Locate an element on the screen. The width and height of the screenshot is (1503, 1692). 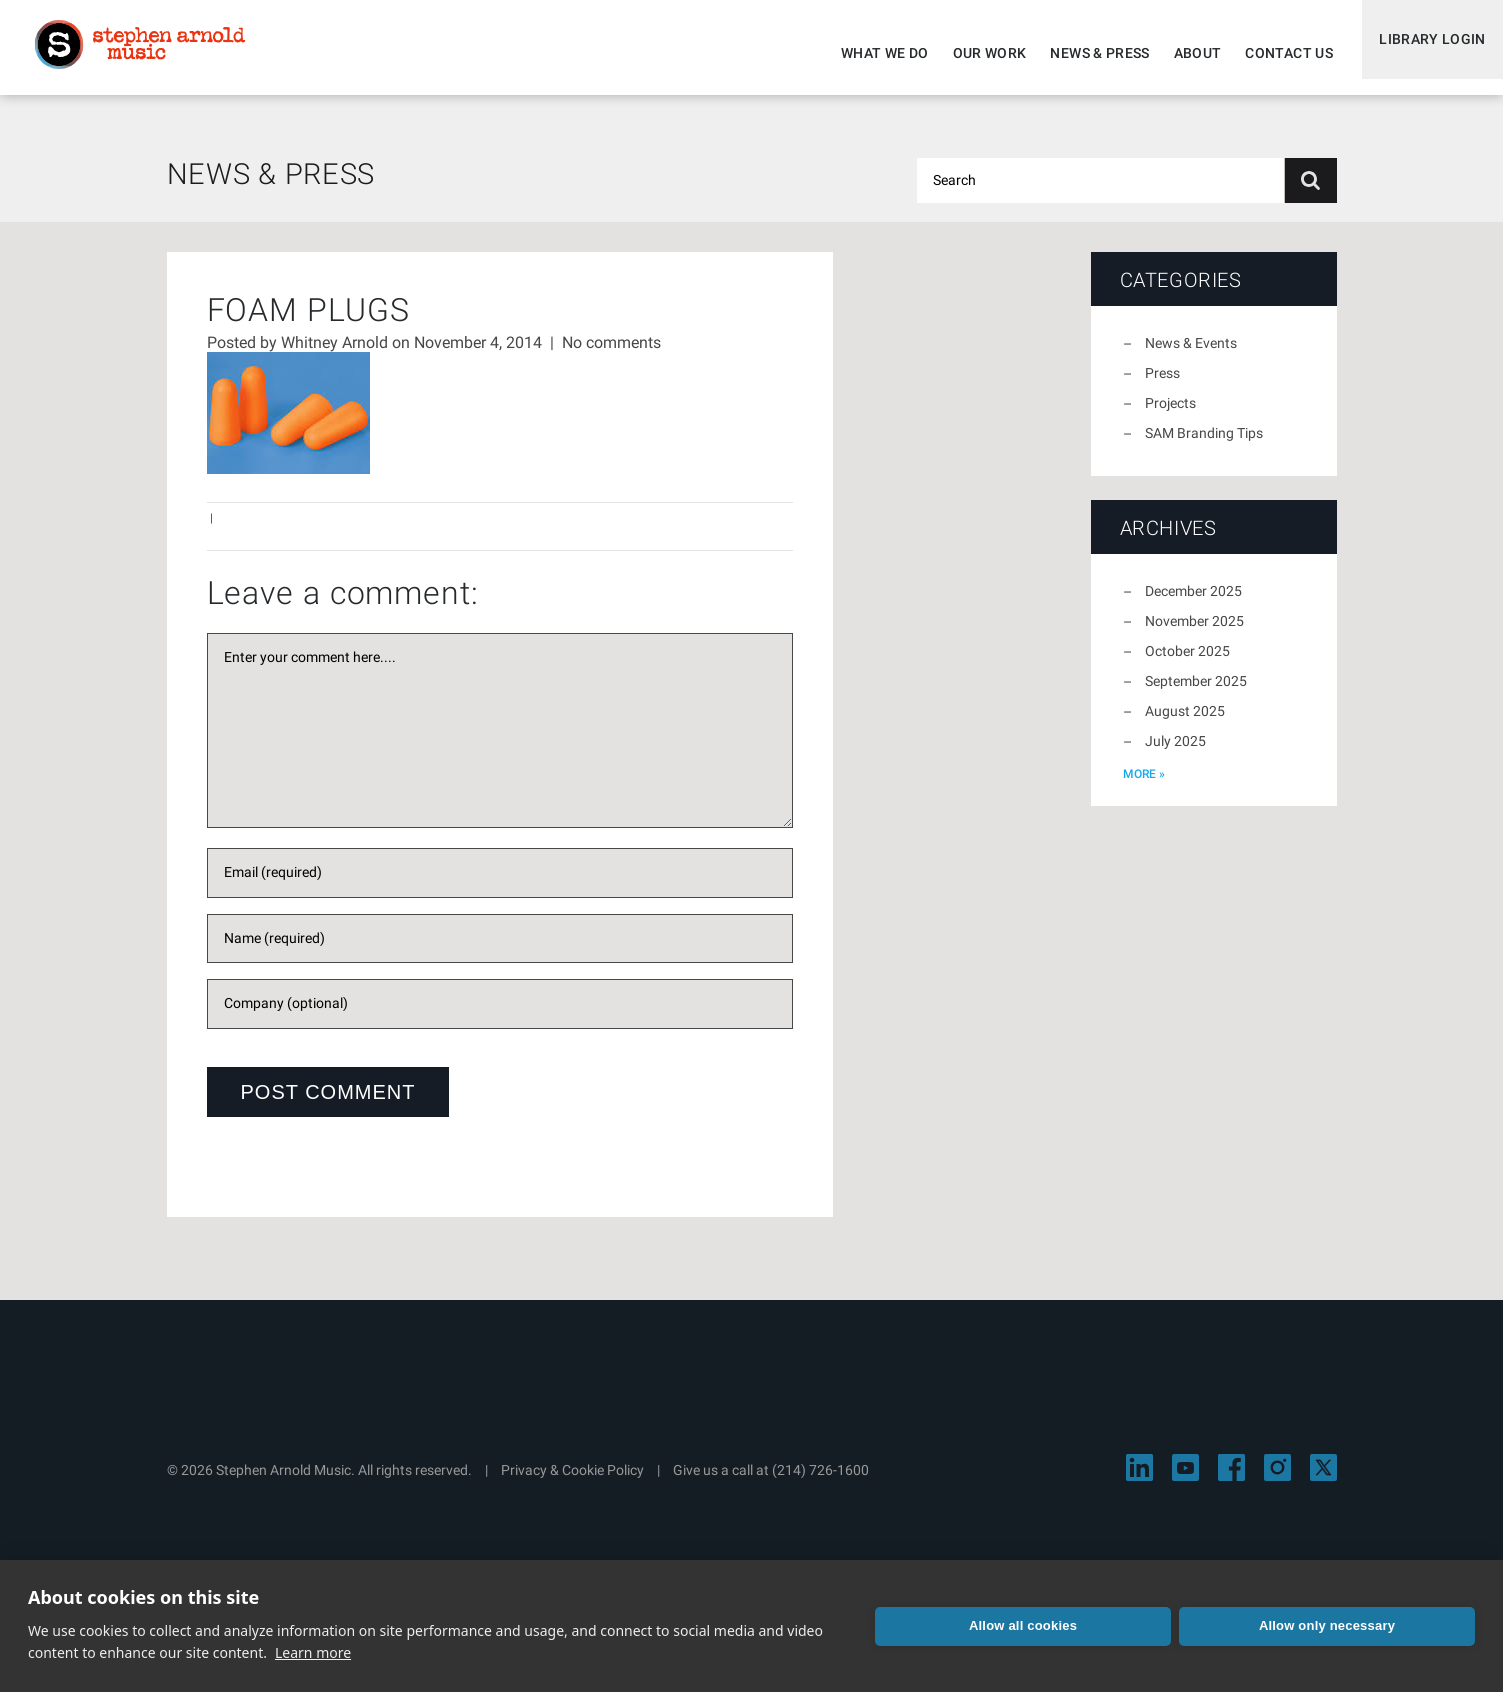
more » is located at coordinates (1144, 786).